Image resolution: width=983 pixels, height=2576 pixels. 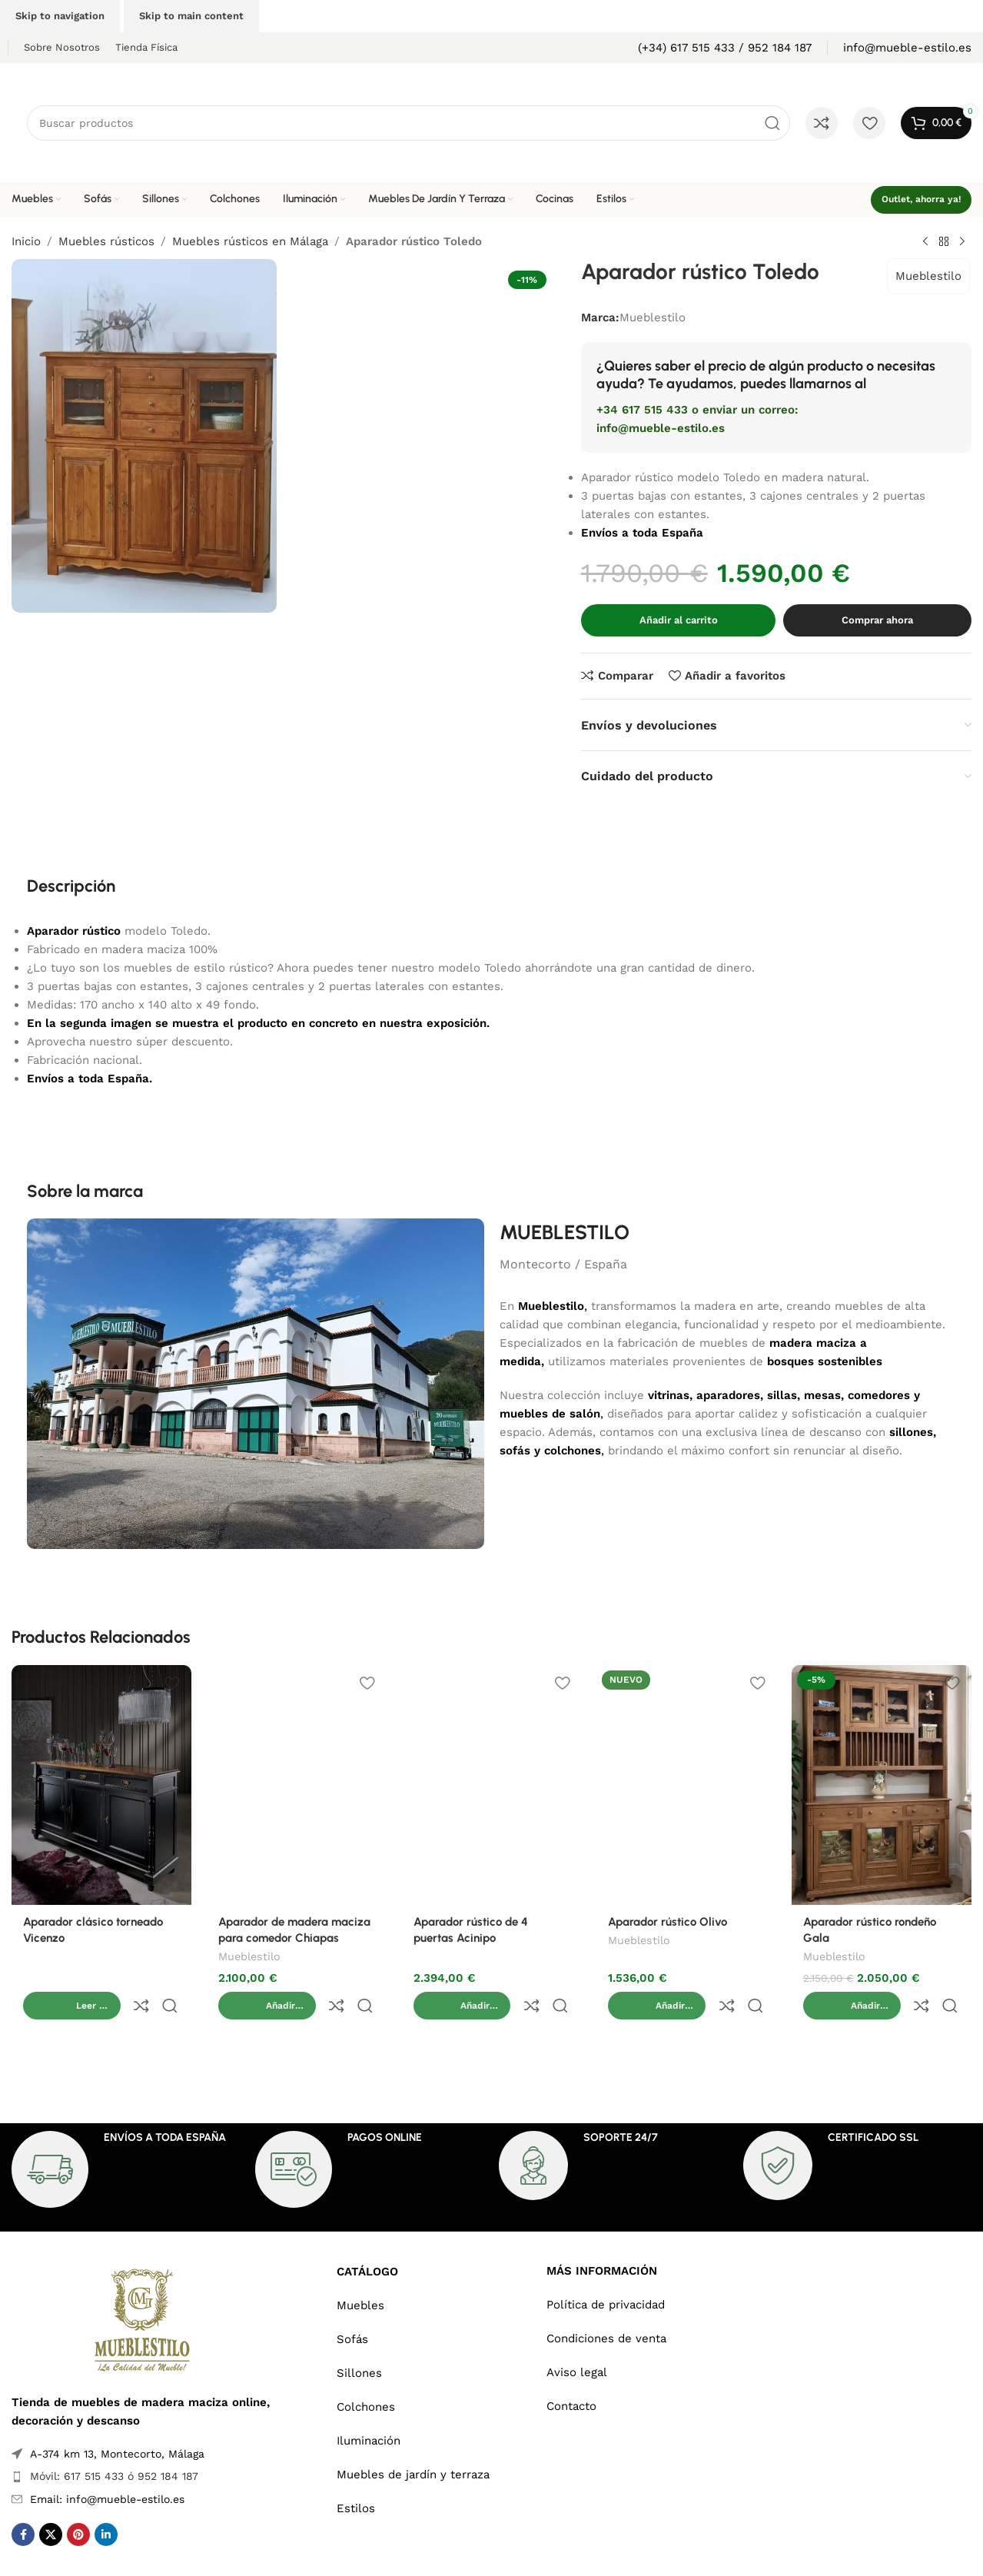 What do you see at coordinates (962, 242) in the screenshot?
I see `[Next product]` at bounding box center [962, 242].